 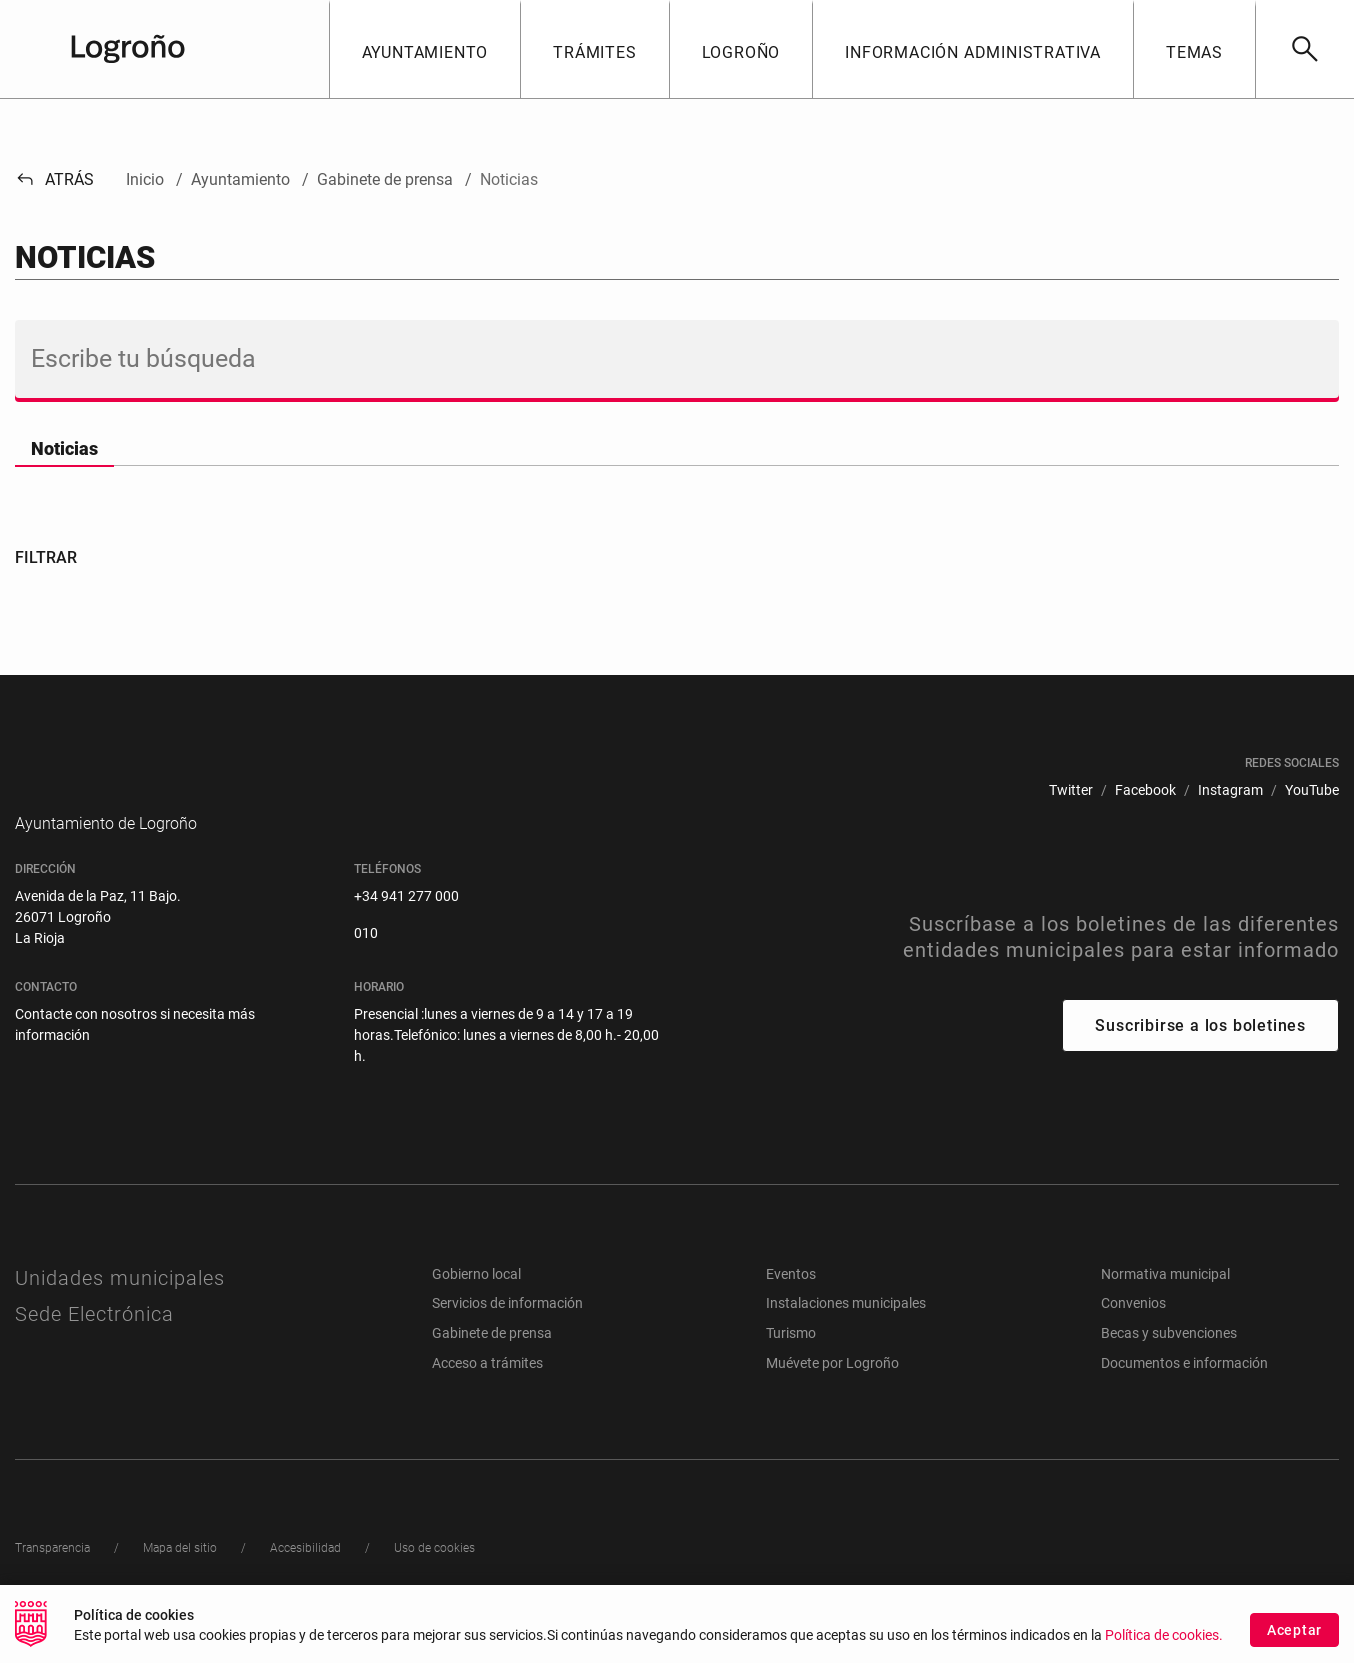 I want to click on Muévete por Logroño, so click(x=832, y=1393).